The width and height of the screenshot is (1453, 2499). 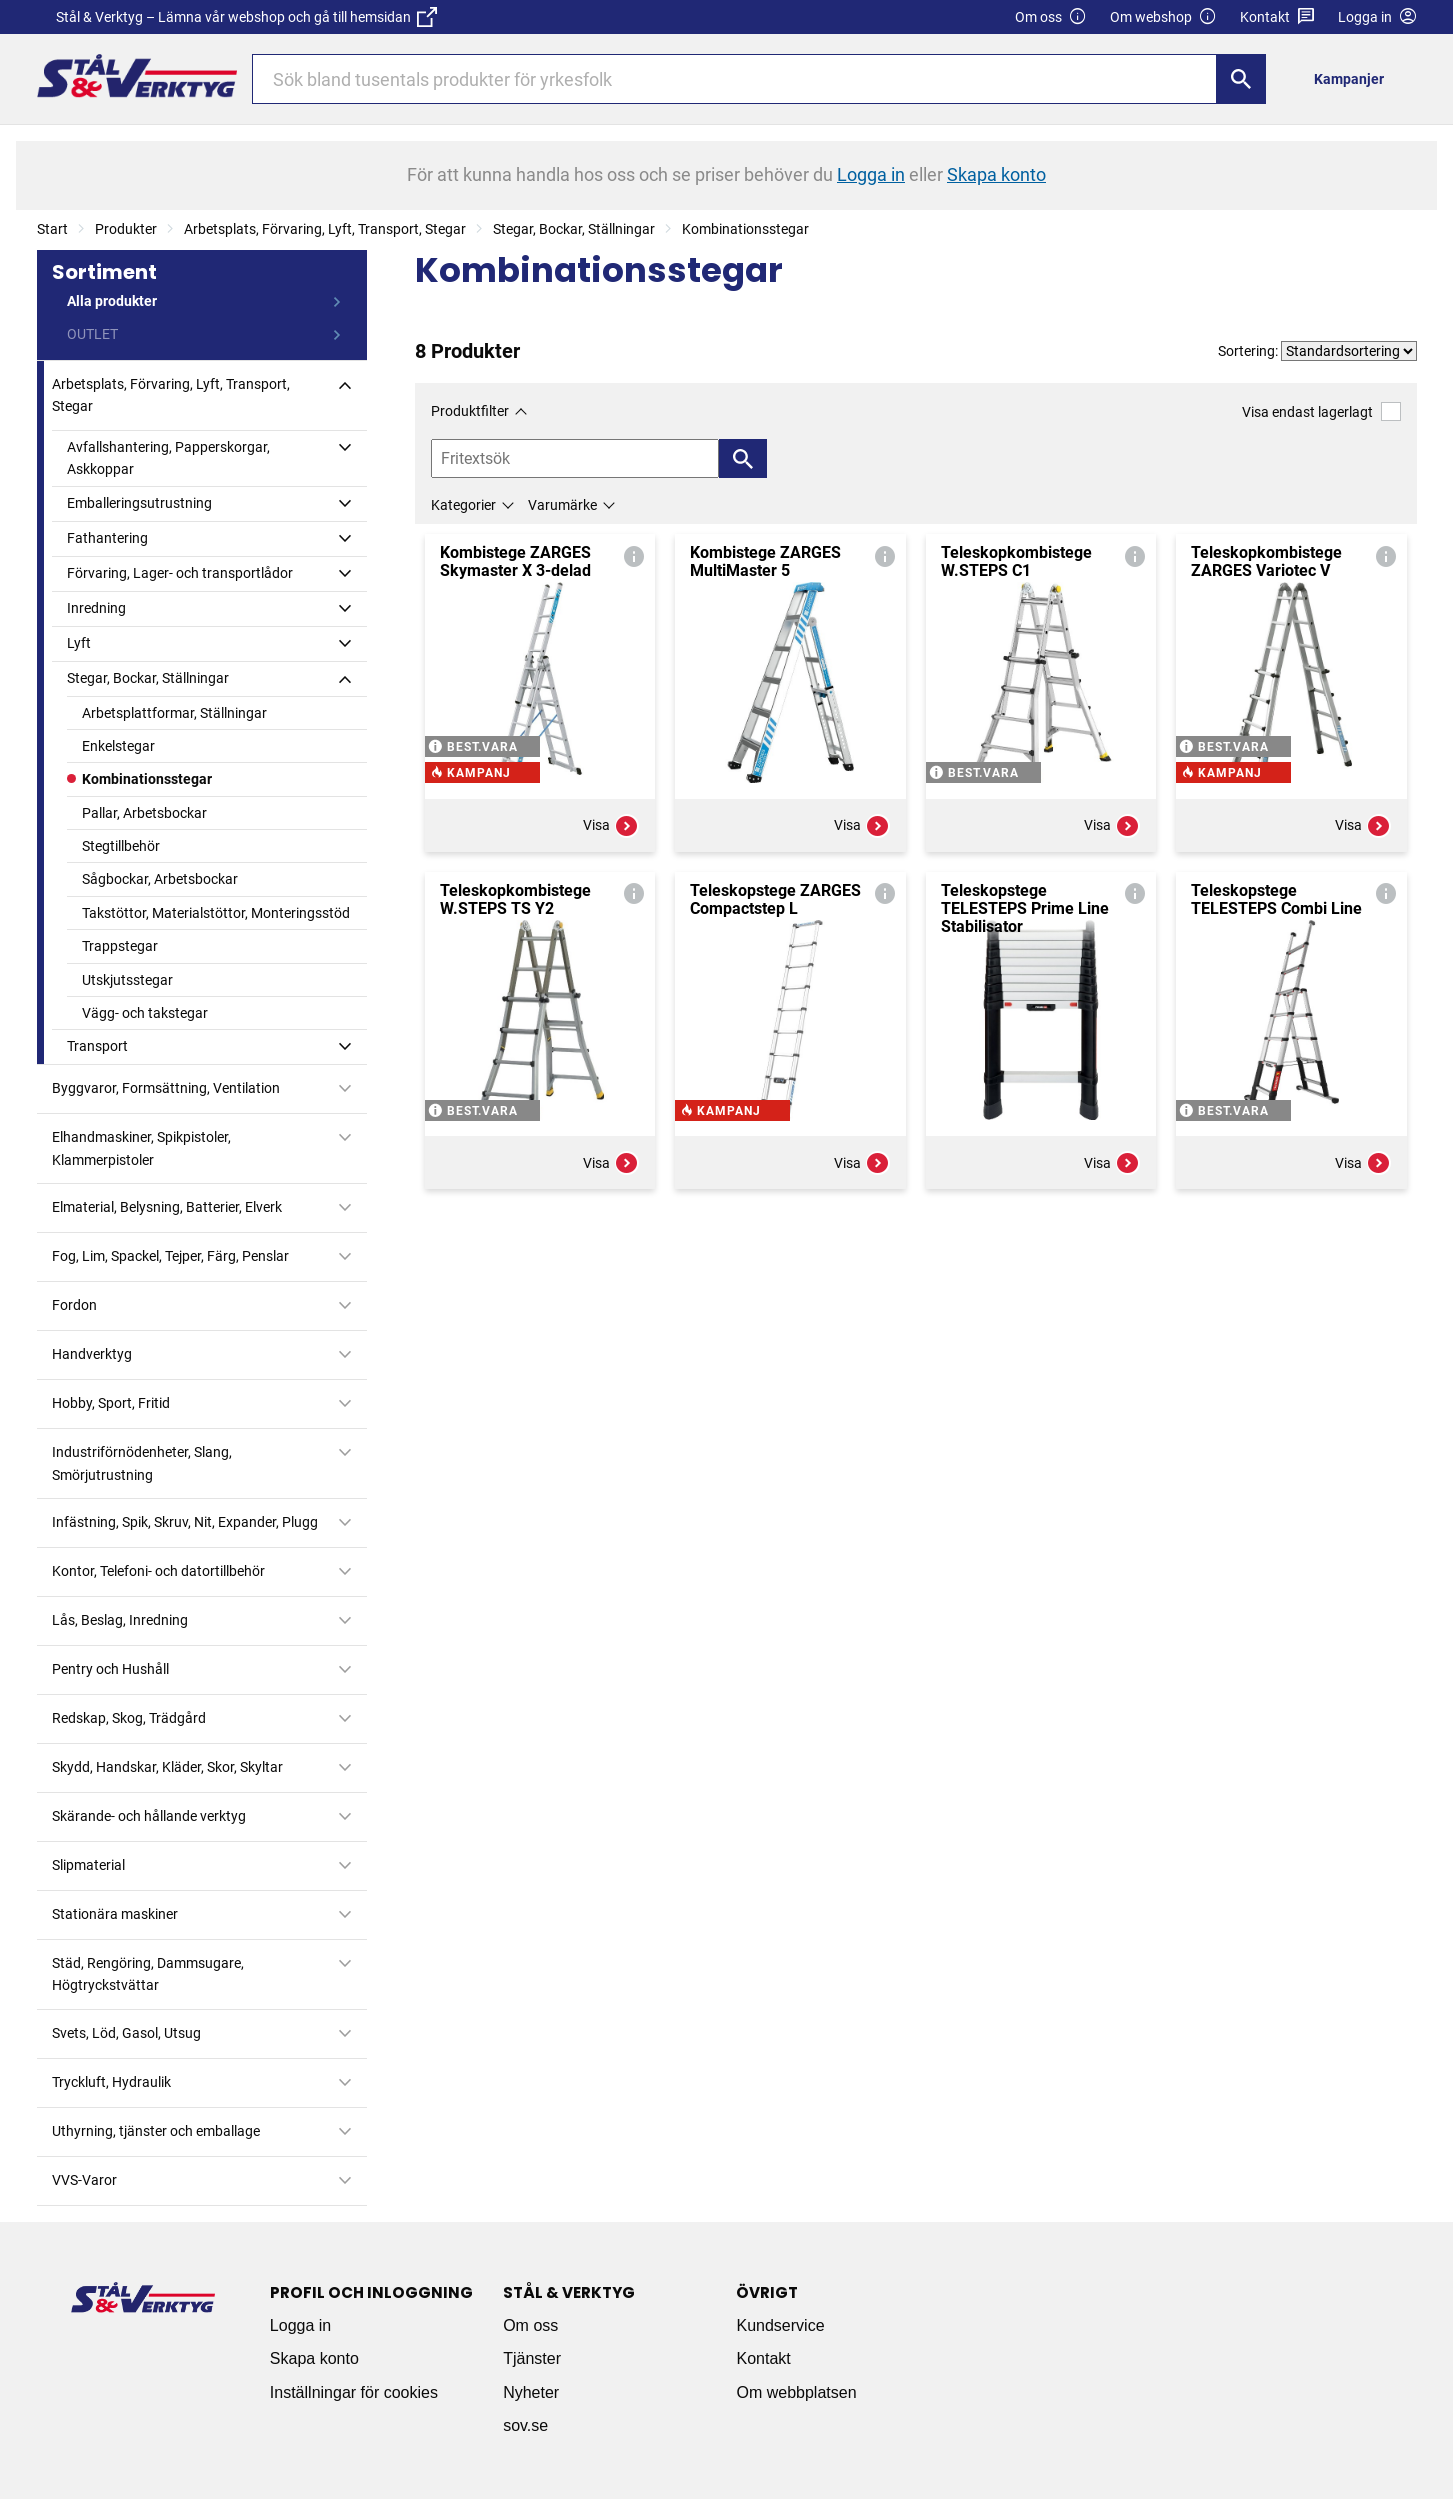 What do you see at coordinates (167, 1767) in the screenshot?
I see `Skydd, Handskar, Kläder, Skor, Skyltar` at bounding box center [167, 1767].